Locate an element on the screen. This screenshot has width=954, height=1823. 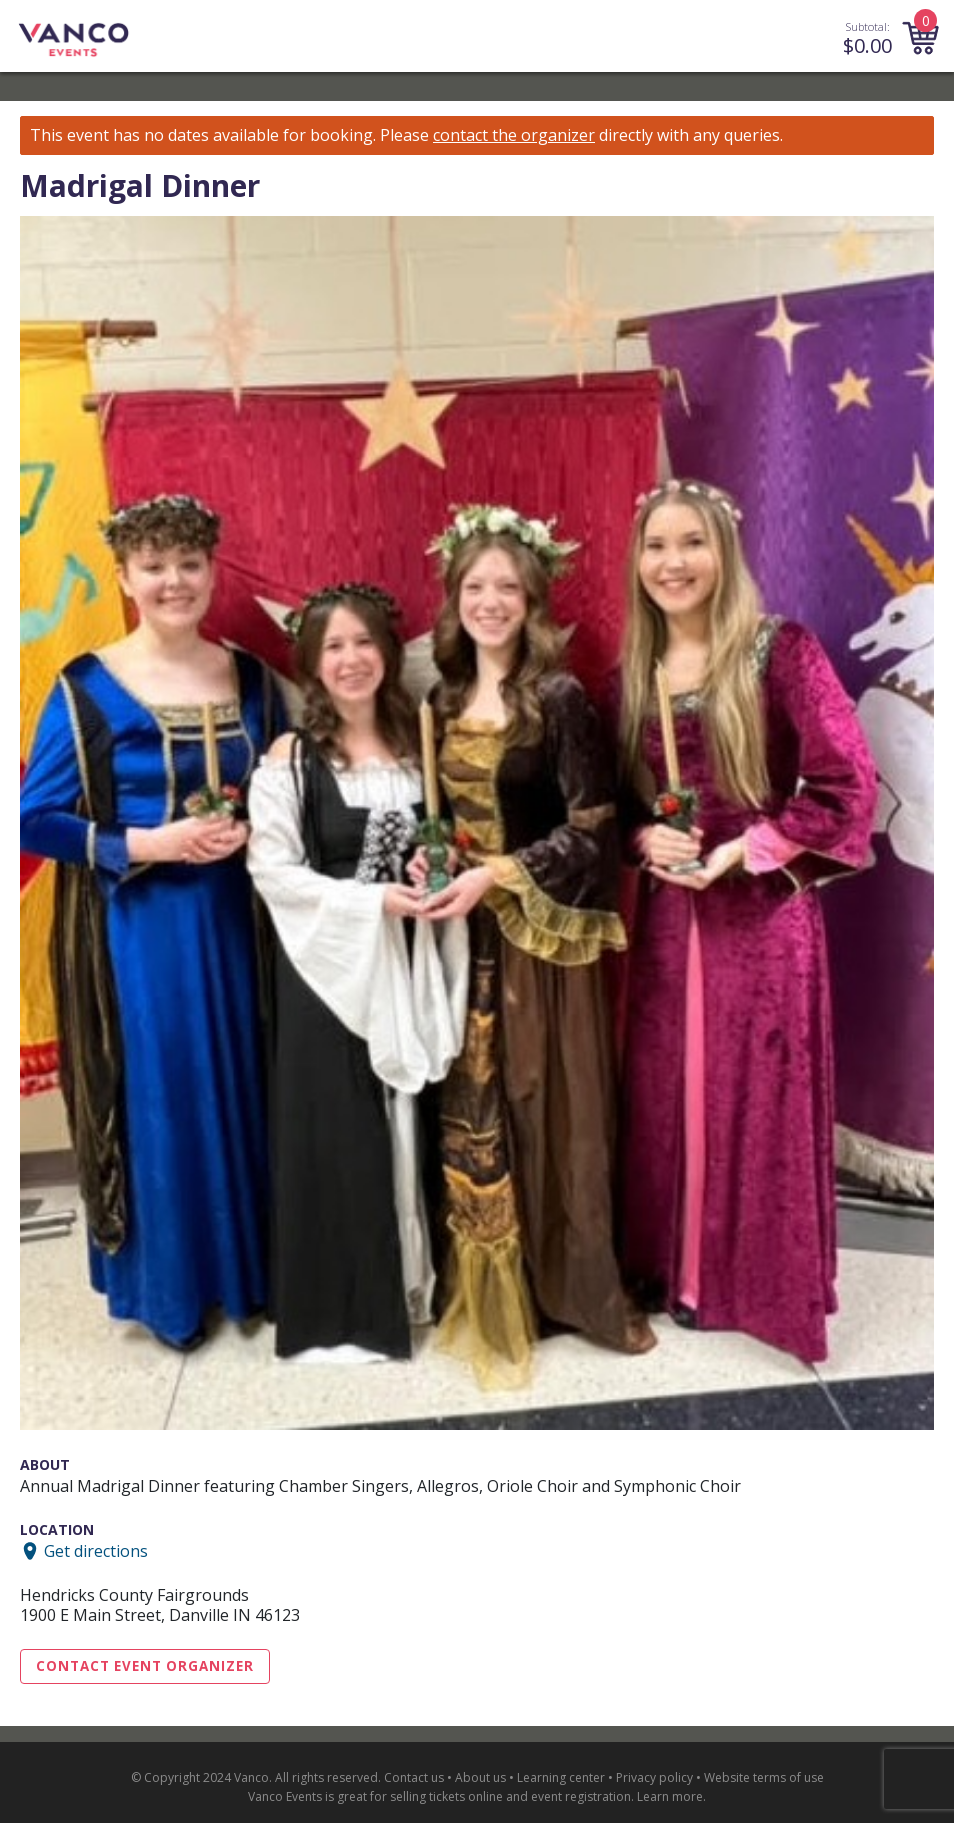
Contact us is located at coordinates (414, 1777).